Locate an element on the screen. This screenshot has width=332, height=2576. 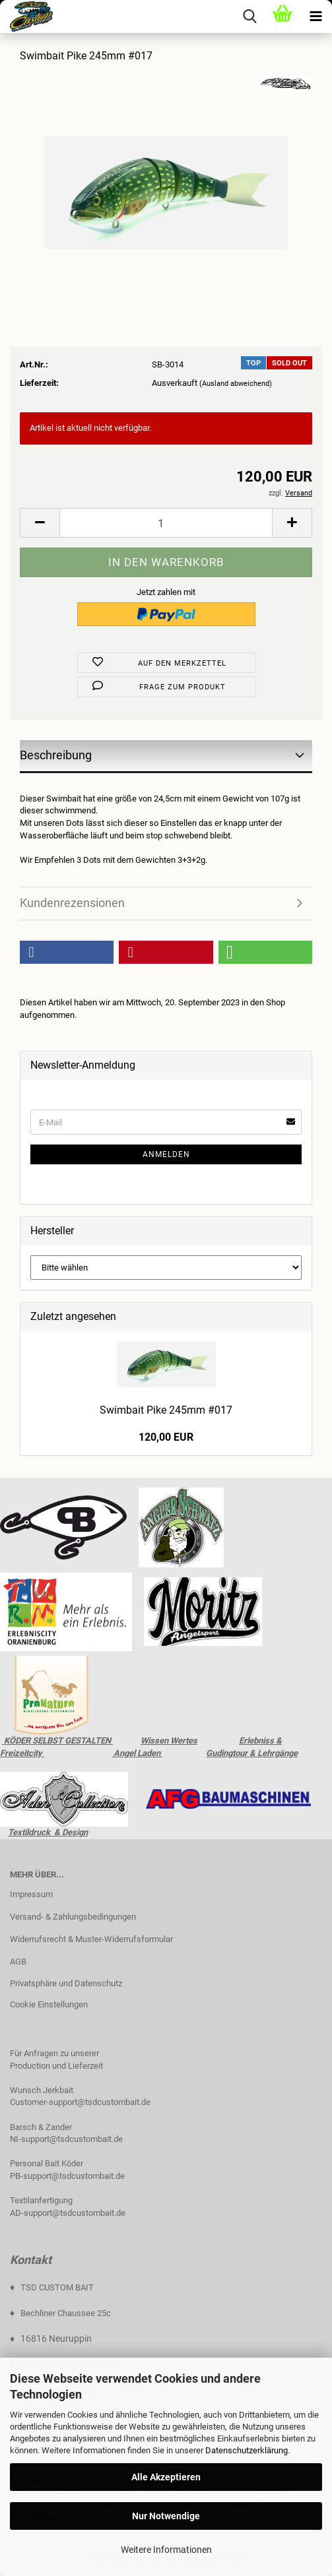
[button] is located at coordinates (67, 952).